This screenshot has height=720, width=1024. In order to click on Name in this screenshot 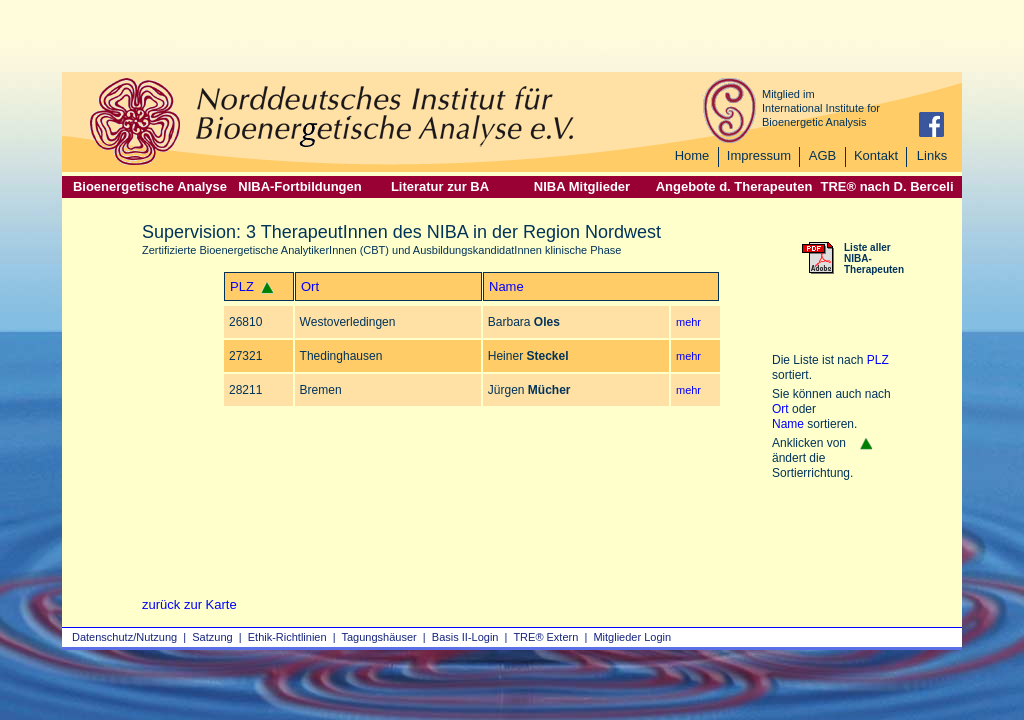, I will do `click(506, 286)`.